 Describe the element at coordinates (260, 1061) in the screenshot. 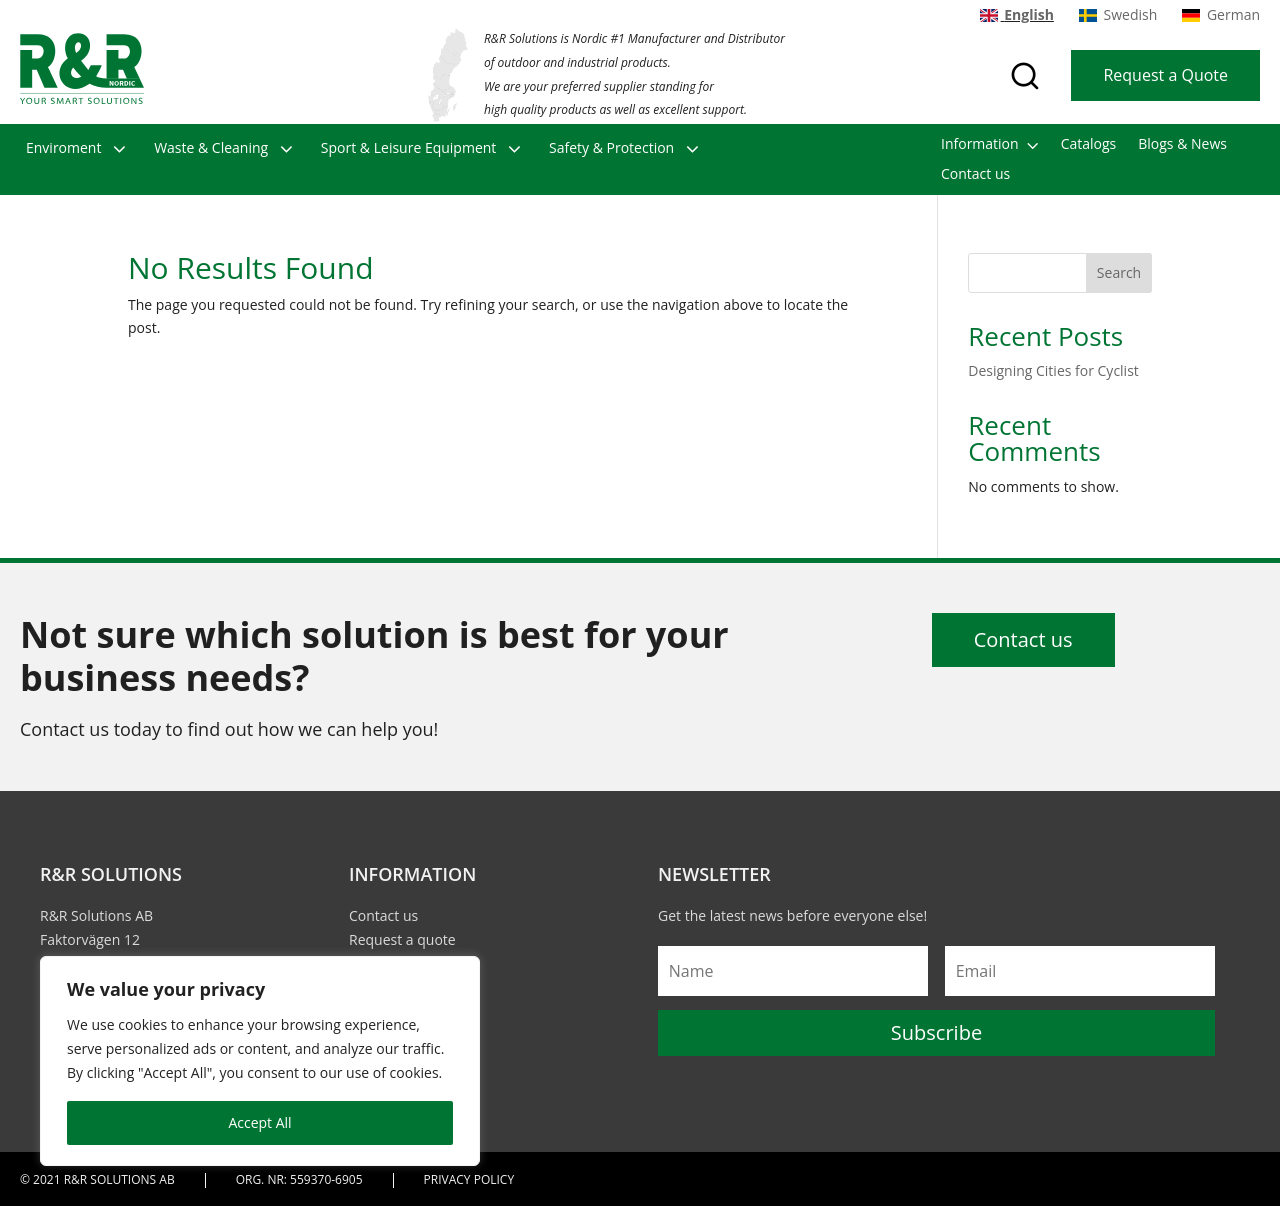

I see `[region]` at that location.